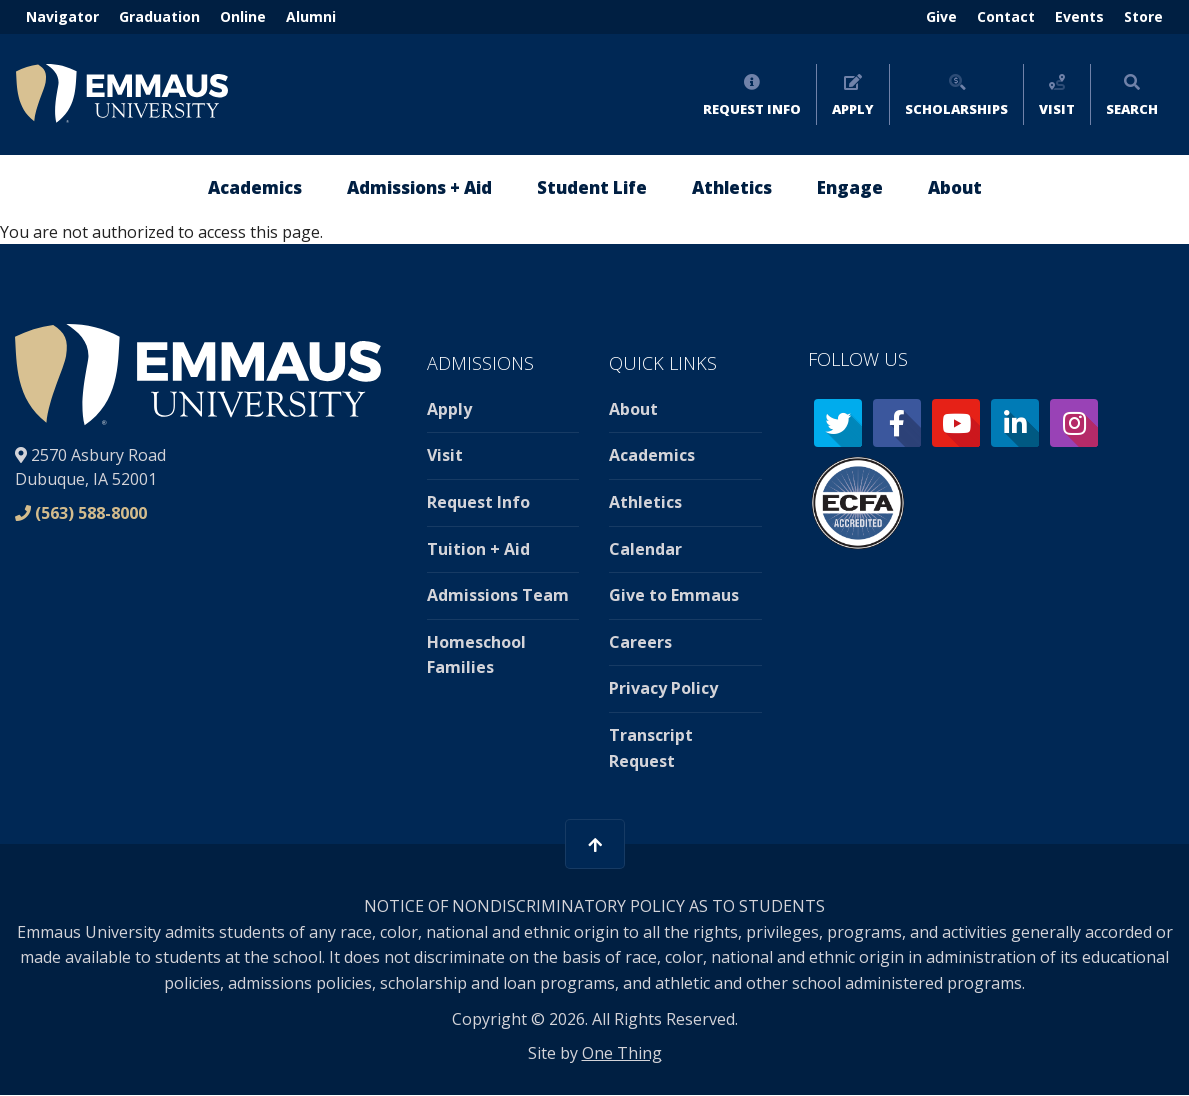 The width and height of the screenshot is (1189, 1096). What do you see at coordinates (732, 187) in the screenshot?
I see `Athletics [menuitem]` at bounding box center [732, 187].